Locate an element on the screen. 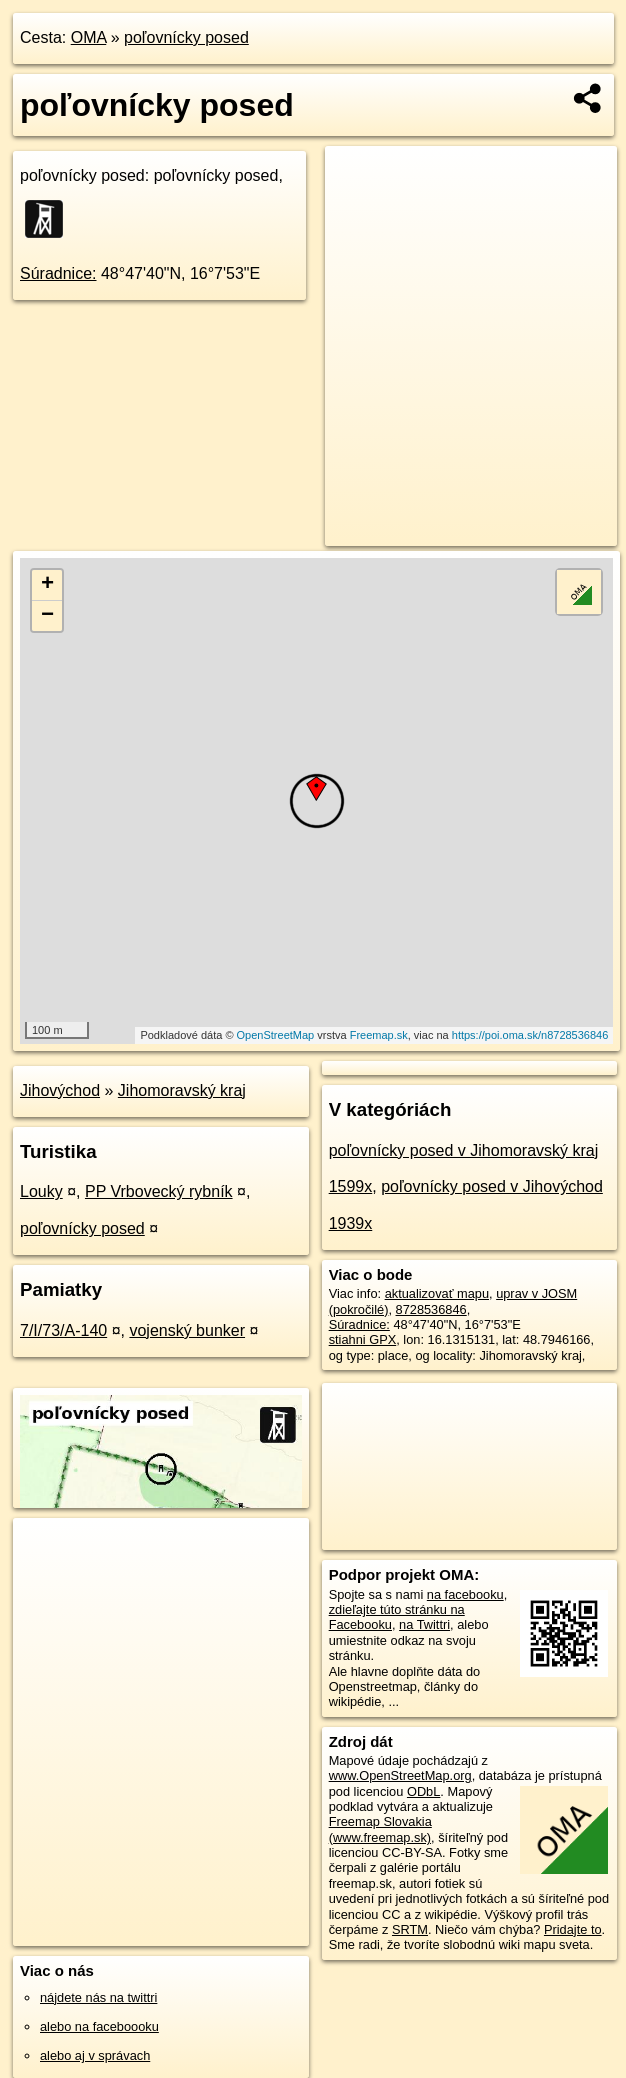 This screenshot has height=2078, width=626. OMA is located at coordinates (89, 37).